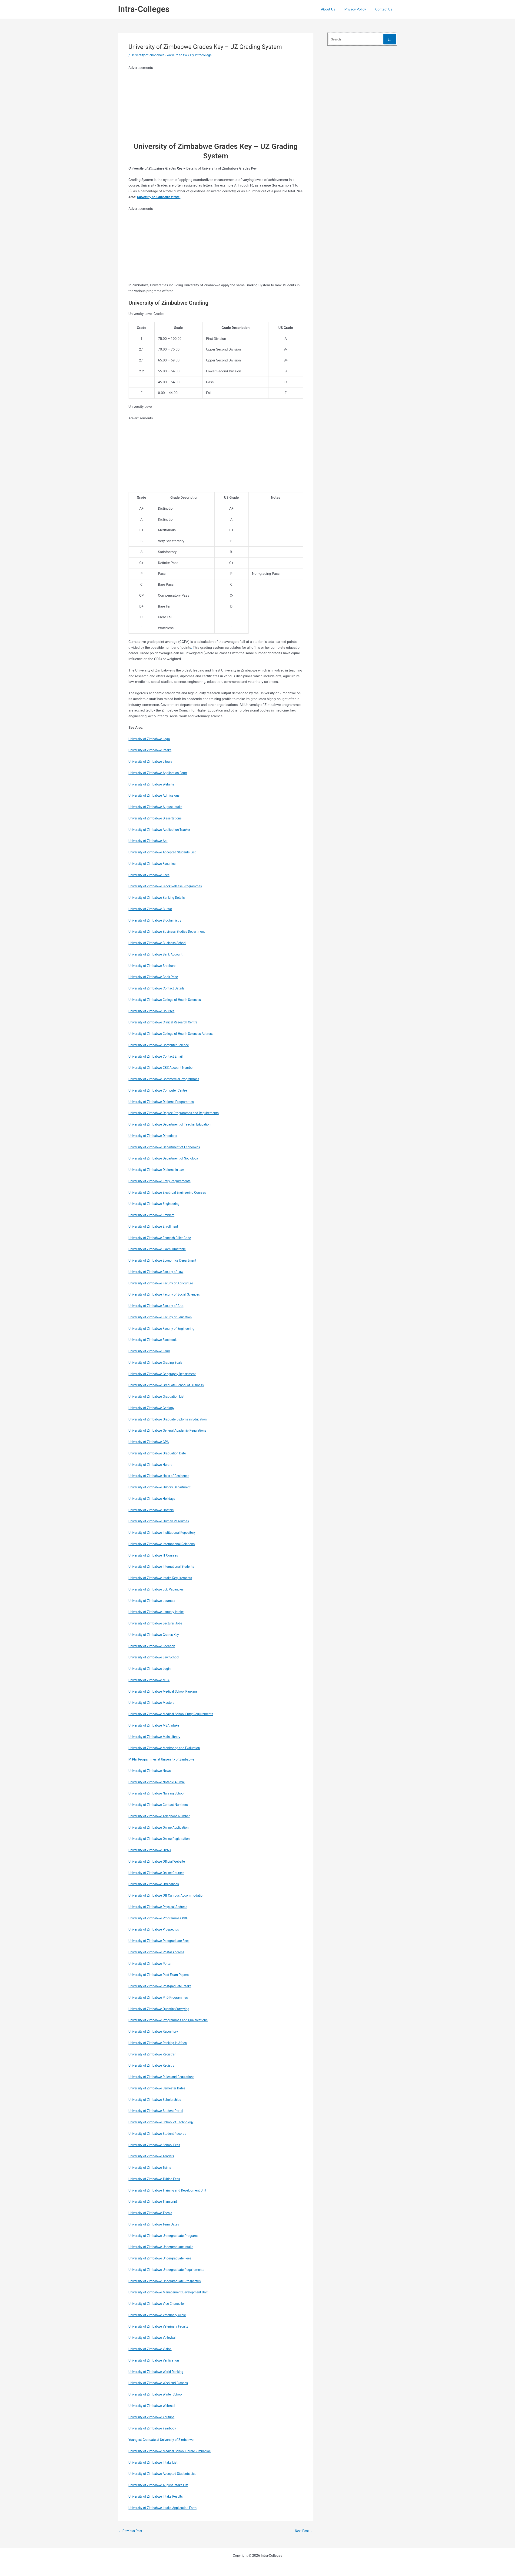 The width and height of the screenshot is (515, 2576). Describe the element at coordinates (168, 2281) in the screenshot. I see `University of Zimbabwe Undergraduate Prospectus` at that location.